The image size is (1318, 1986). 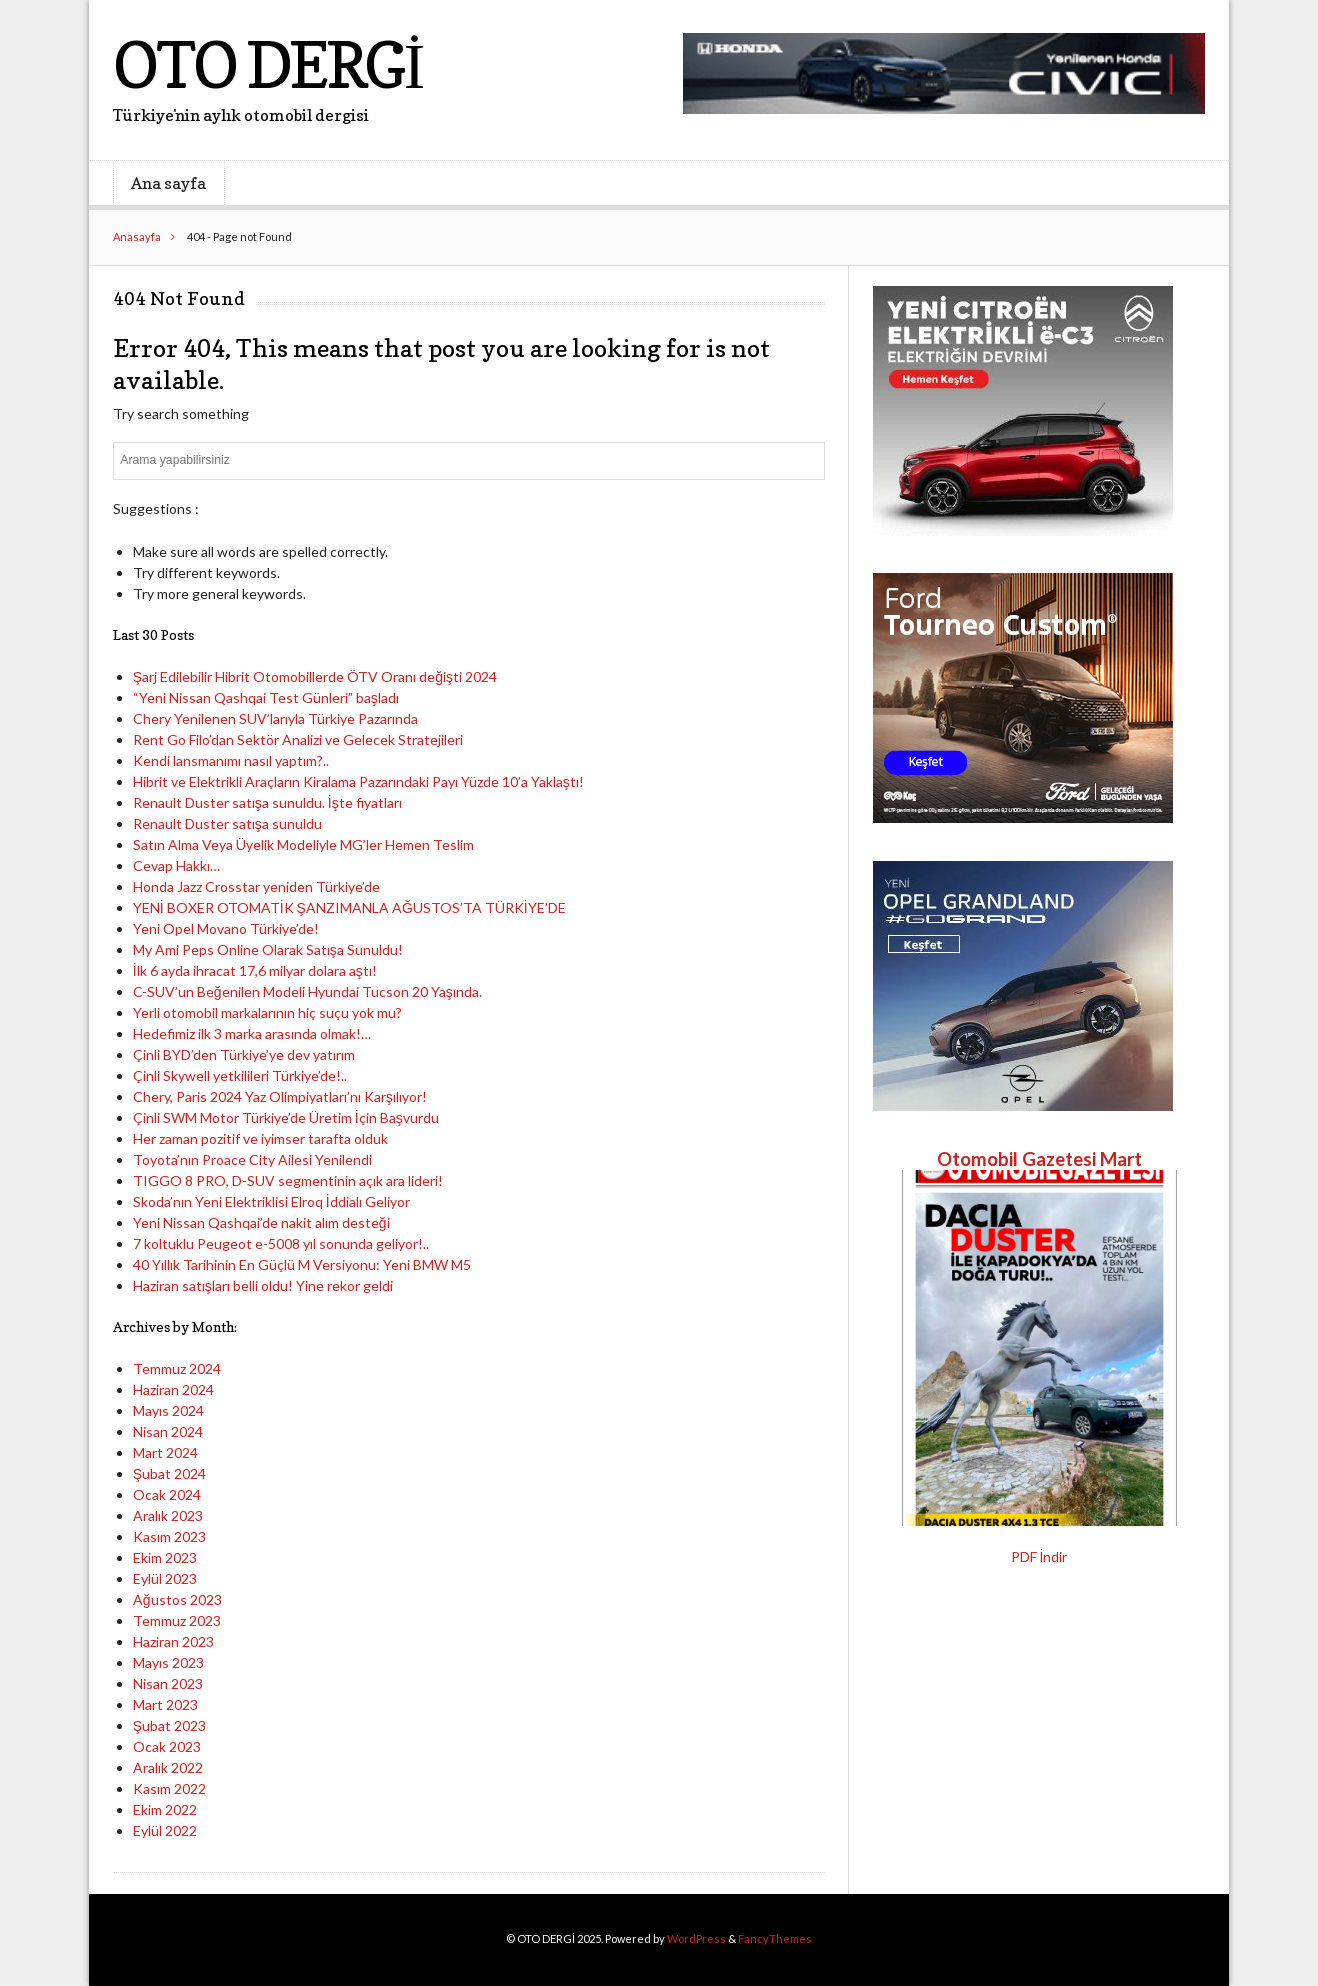 I want to click on Chery, Paris 2024 Yaz Olimpiyatları’nı Karşılıyor!, so click(x=280, y=1096).